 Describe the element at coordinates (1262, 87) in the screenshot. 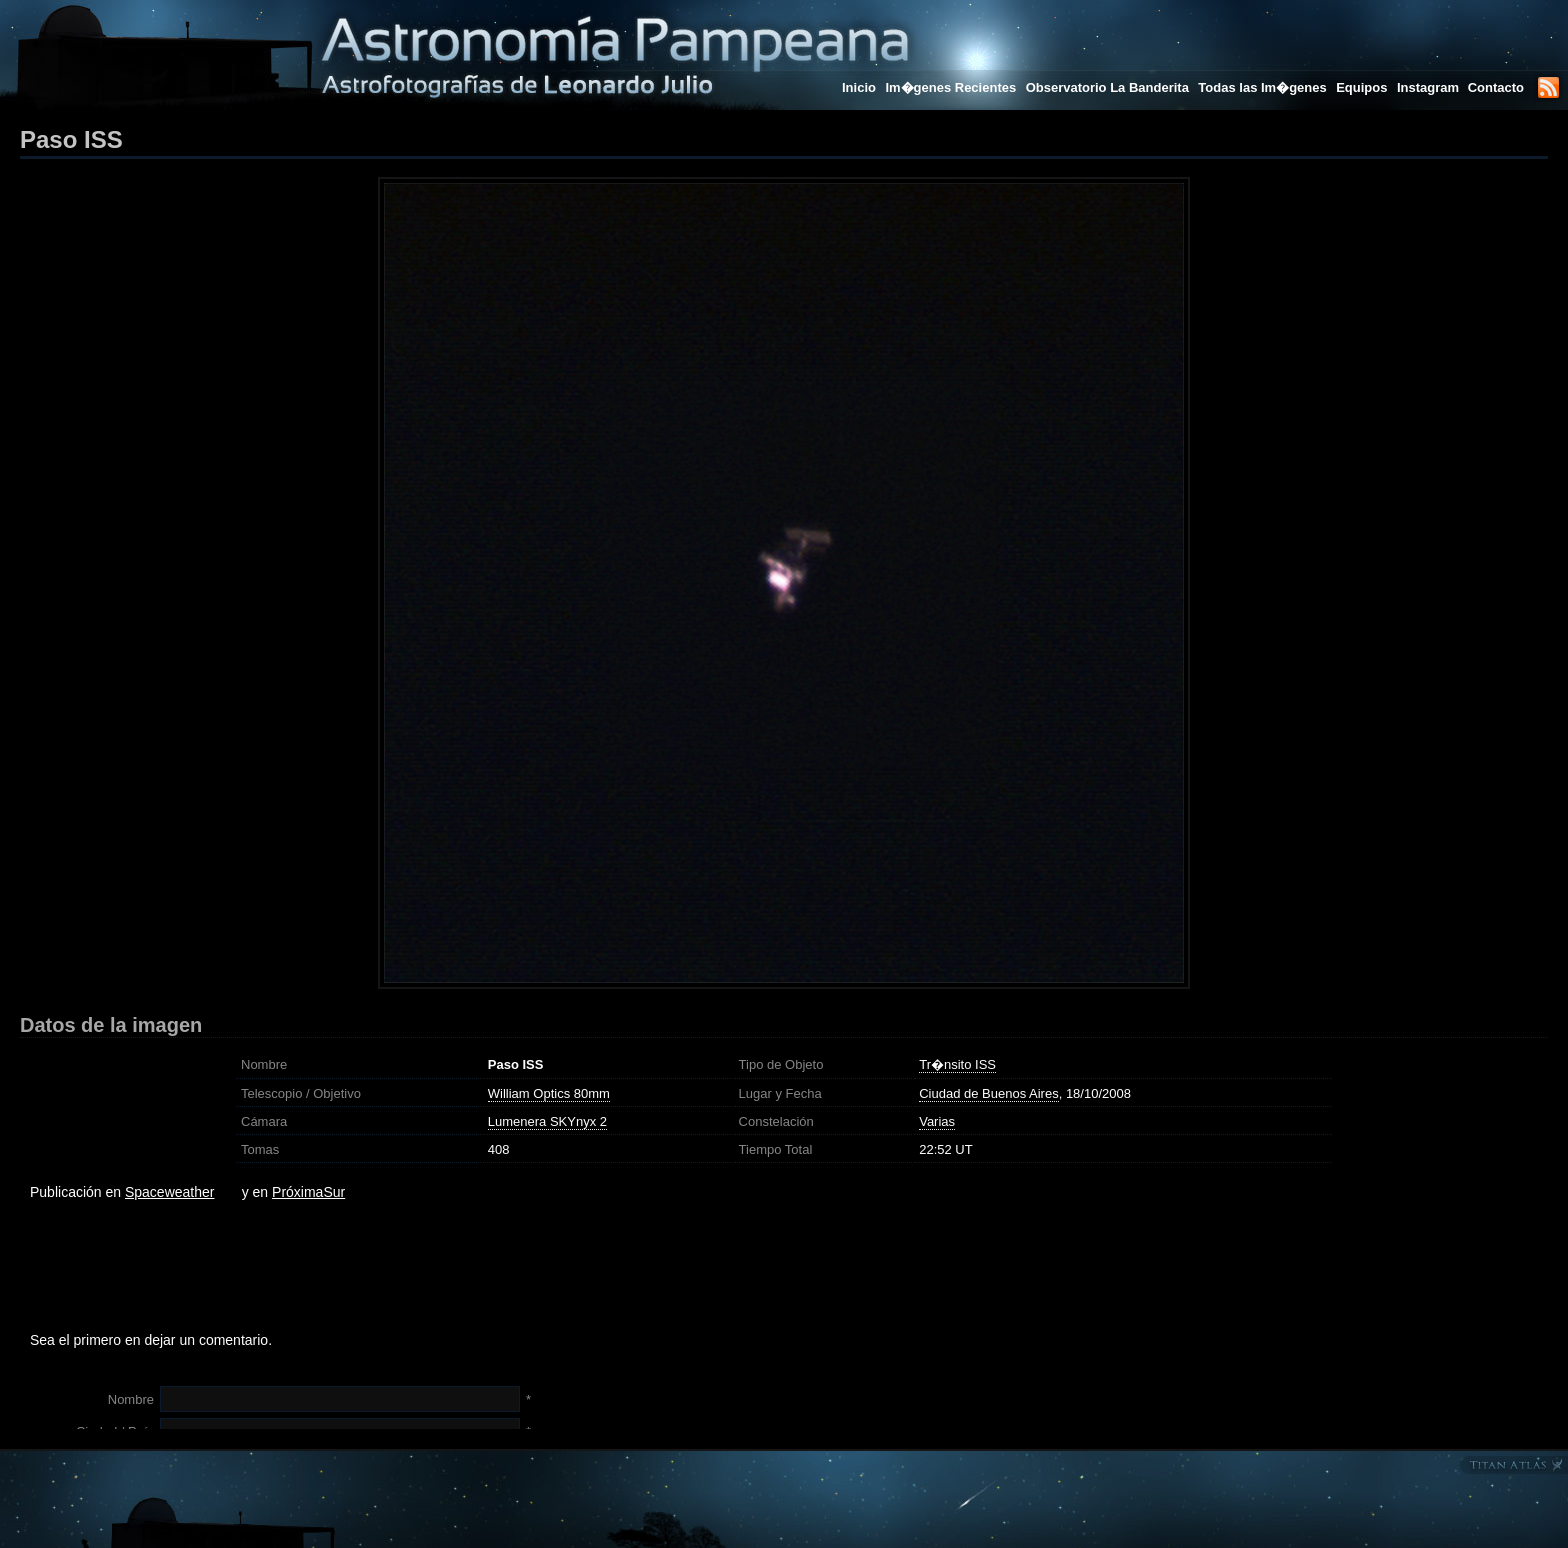

I see `Todas las Im�genes` at that location.